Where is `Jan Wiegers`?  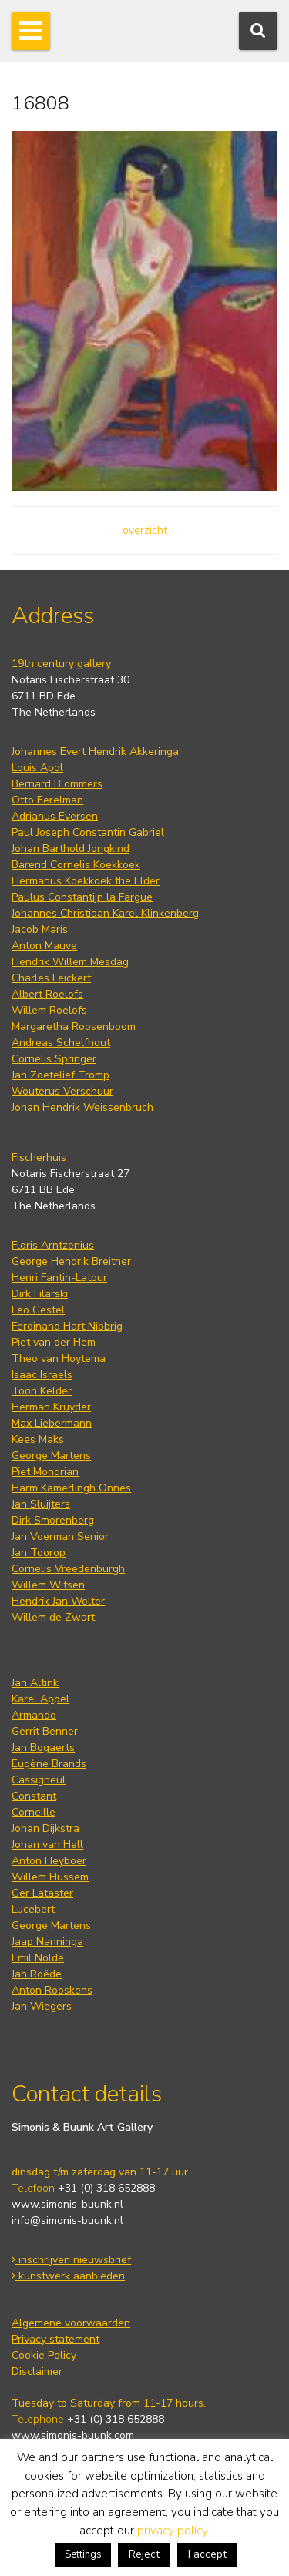 Jan Wiegers is located at coordinates (42, 2006).